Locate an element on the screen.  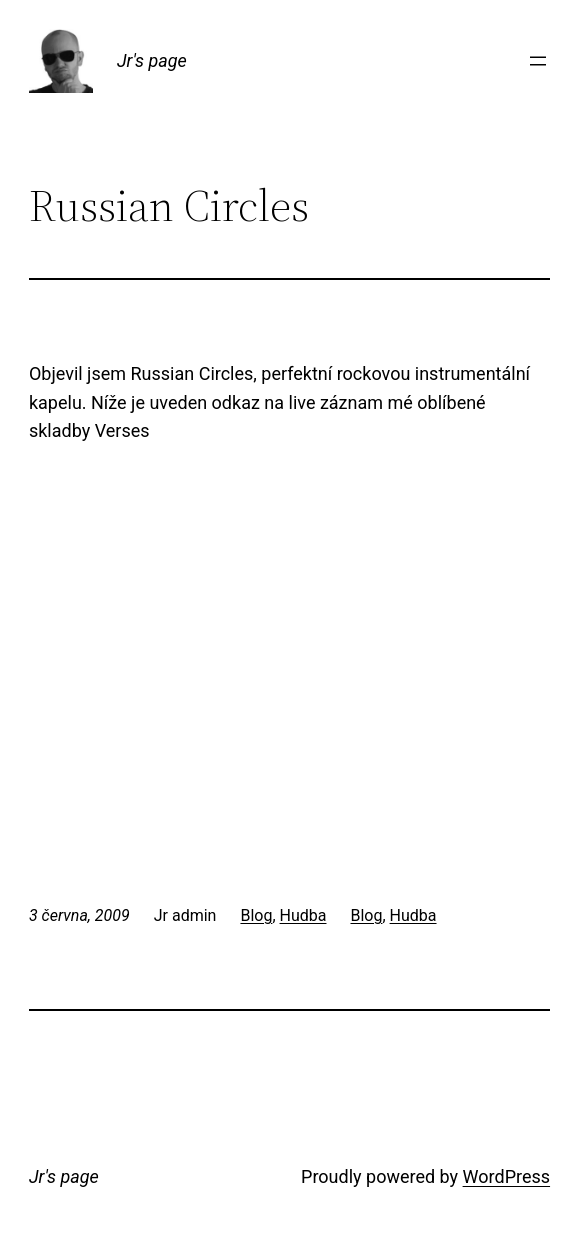
[Otevřít menu] is located at coordinates (538, 61).